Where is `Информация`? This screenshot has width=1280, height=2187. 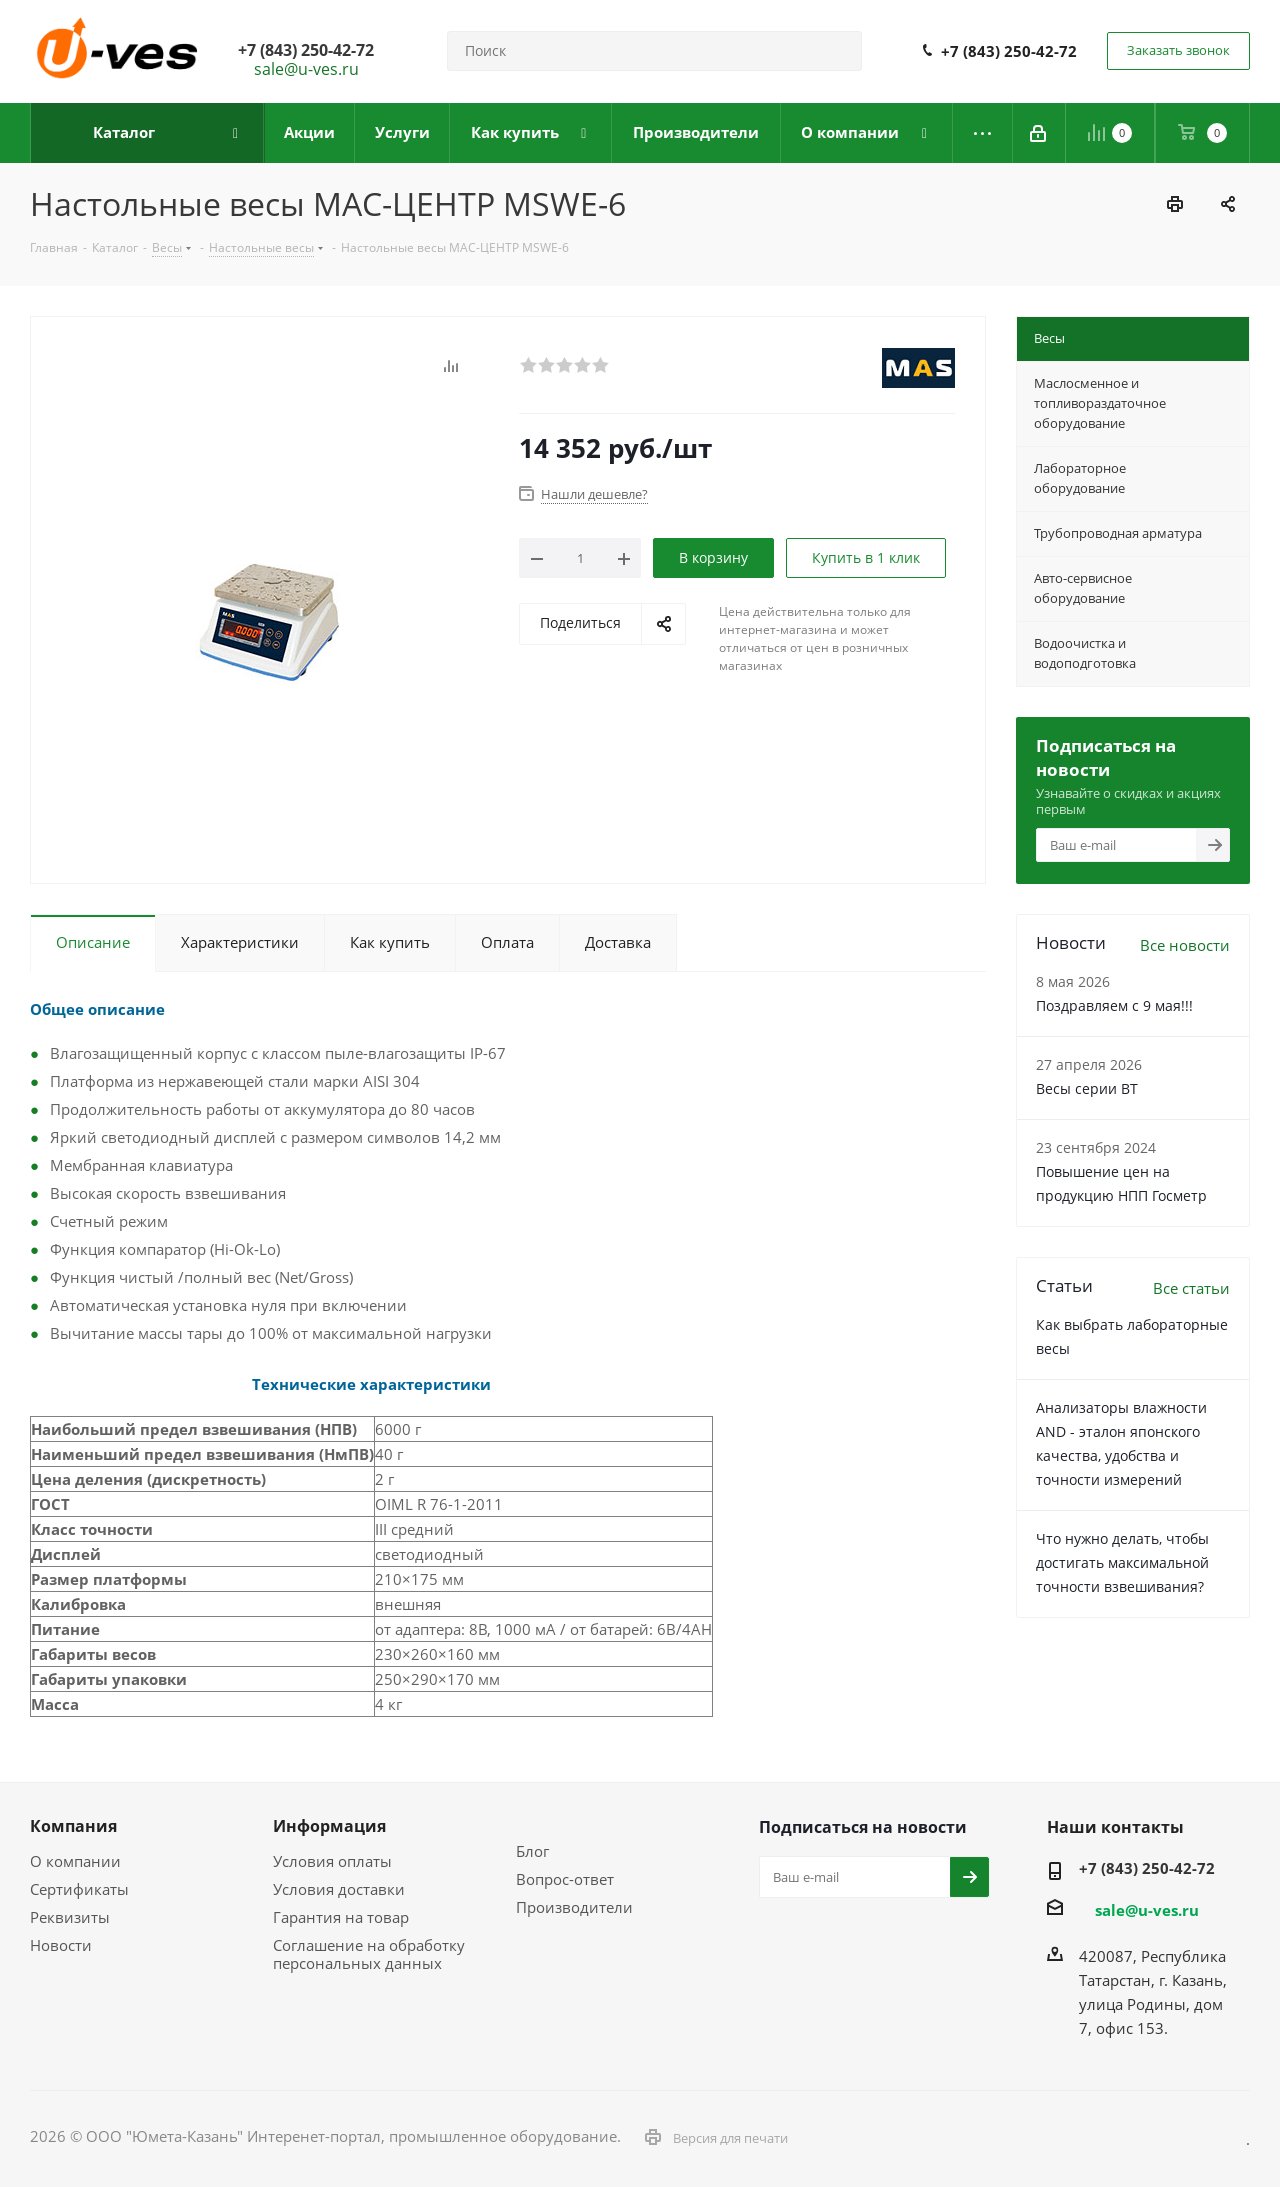 Информация is located at coordinates (329, 1826).